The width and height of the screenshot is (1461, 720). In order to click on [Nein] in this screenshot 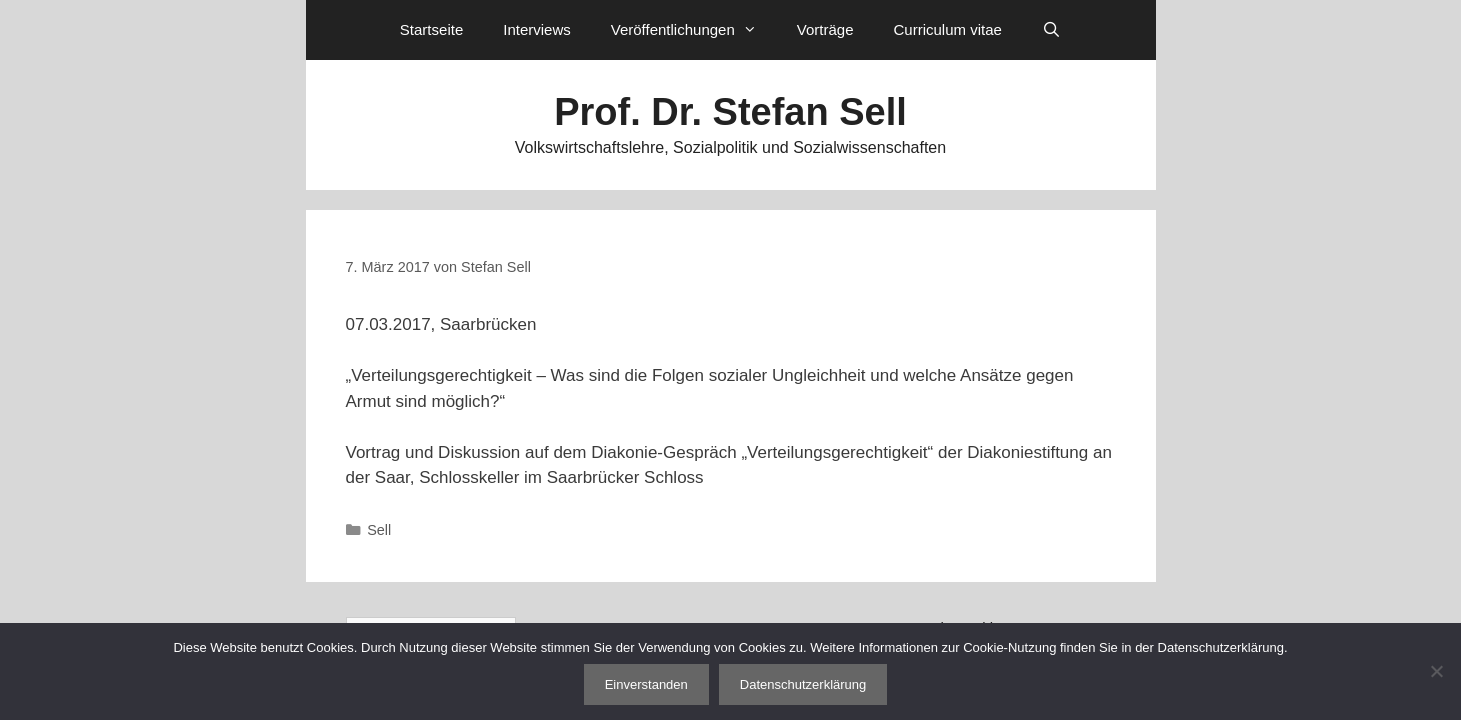, I will do `click(1436, 671)`.